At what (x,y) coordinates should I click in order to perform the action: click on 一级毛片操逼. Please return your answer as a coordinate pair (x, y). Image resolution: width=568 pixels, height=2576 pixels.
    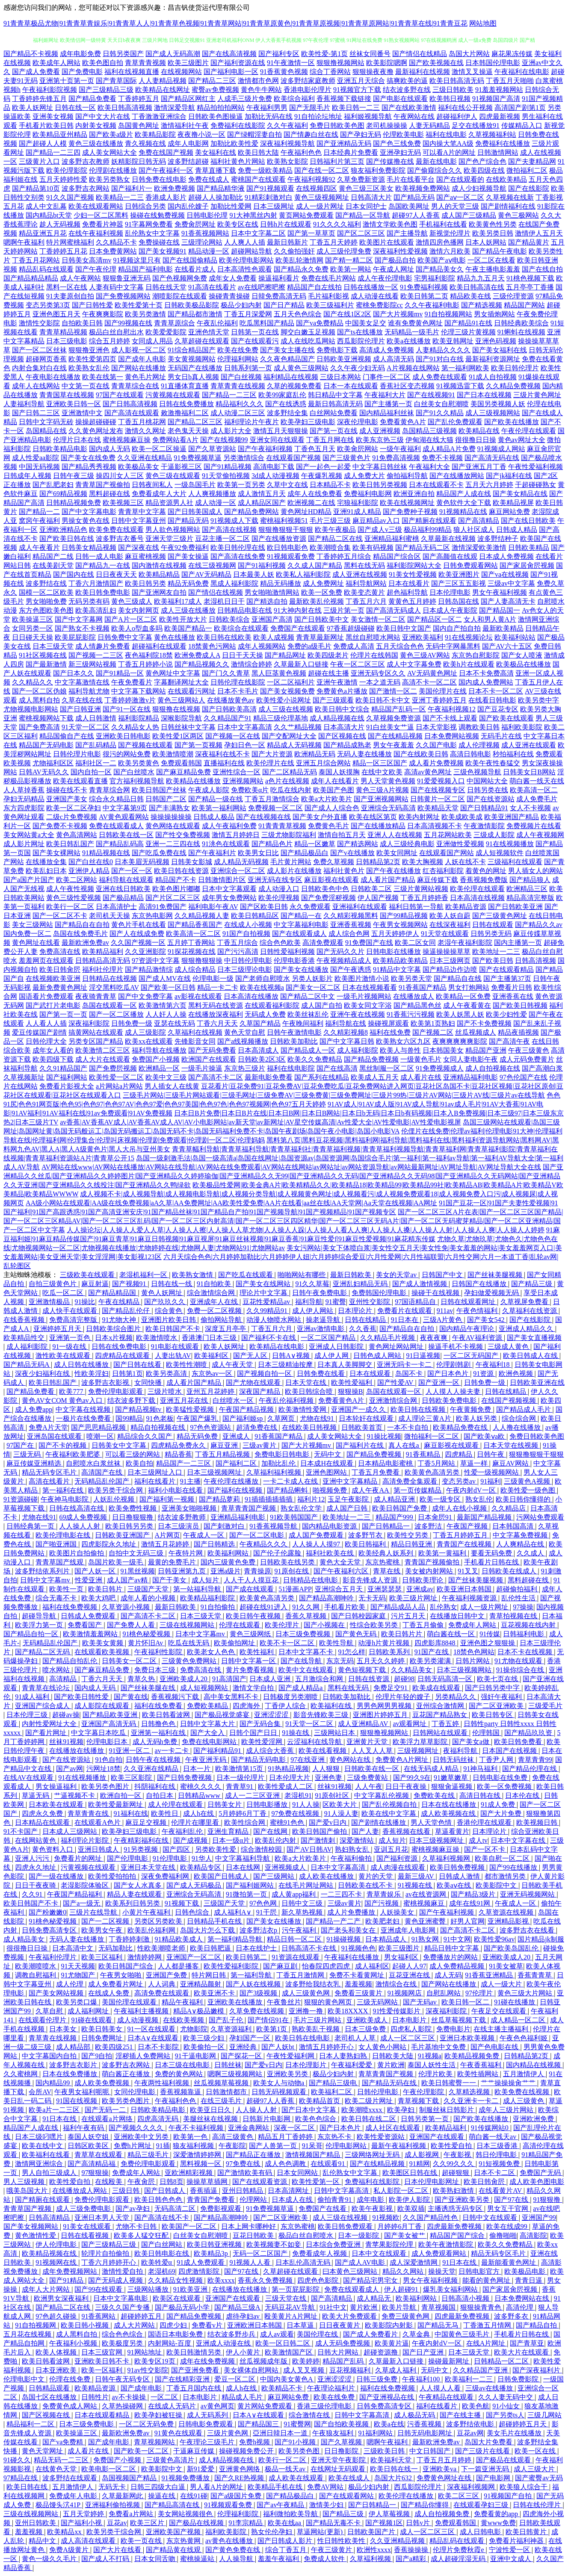
    Looking at the image, I should click on (201, 1068).